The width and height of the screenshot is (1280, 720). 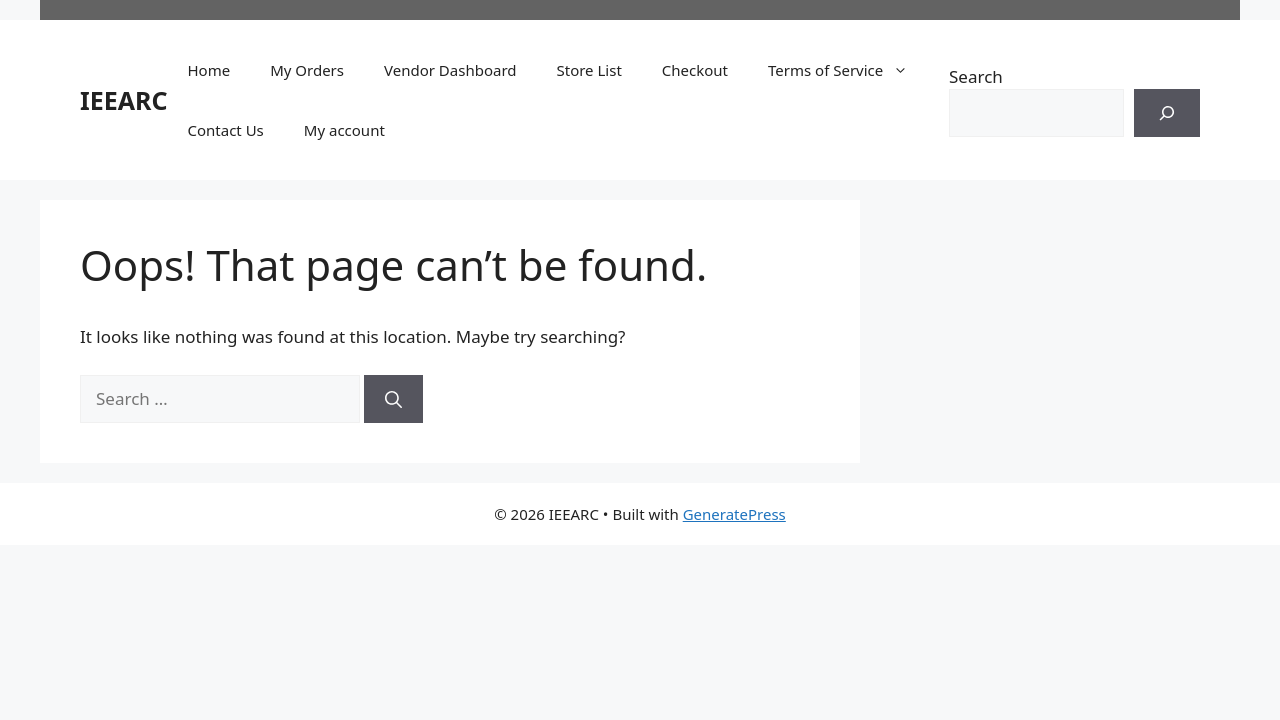 I want to click on [Search], so click(x=1167, y=113).